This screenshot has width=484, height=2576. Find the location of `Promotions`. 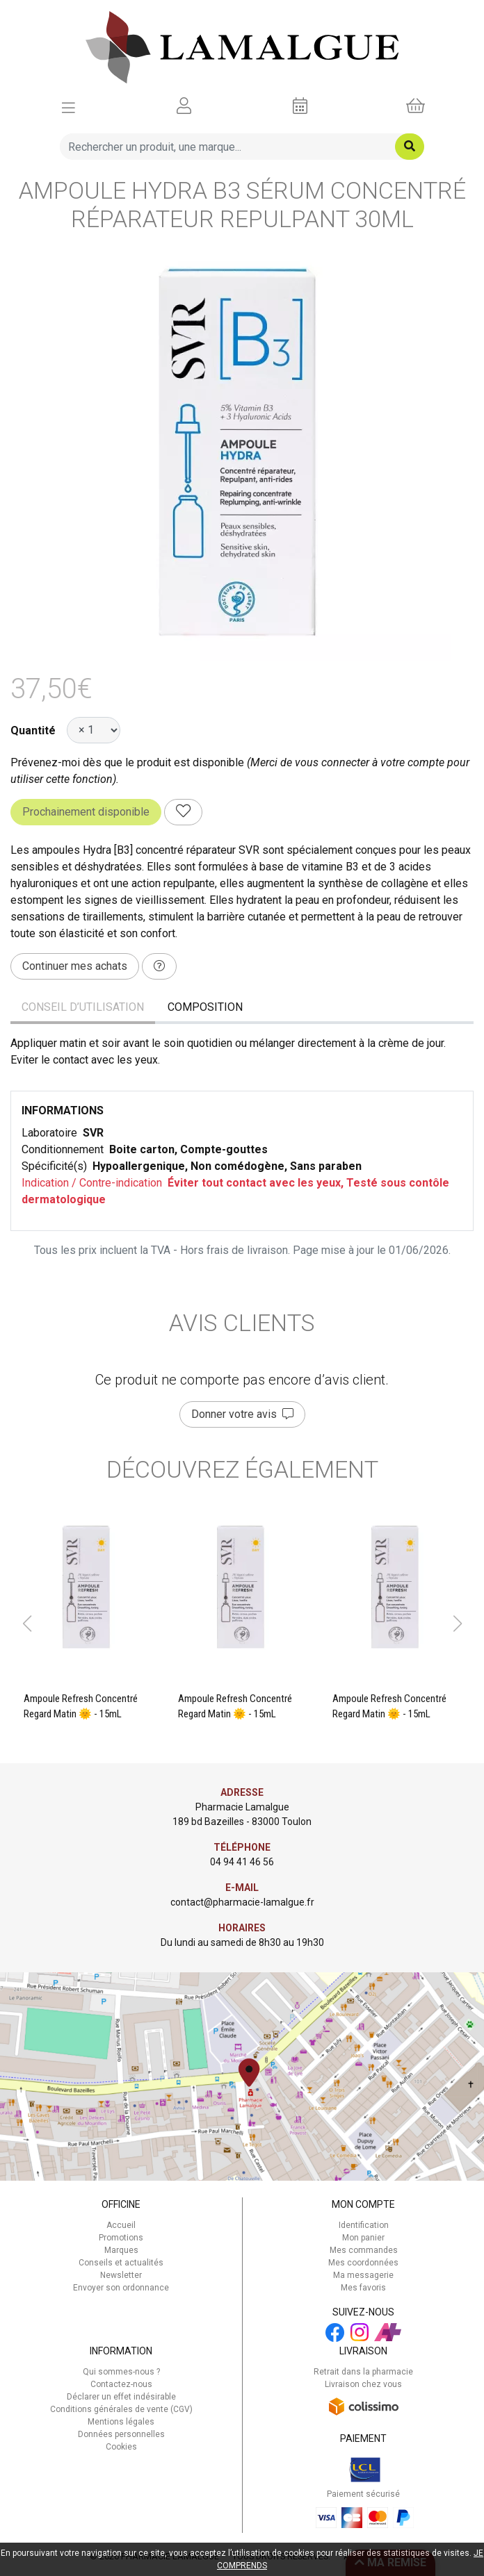

Promotions is located at coordinates (121, 2238).